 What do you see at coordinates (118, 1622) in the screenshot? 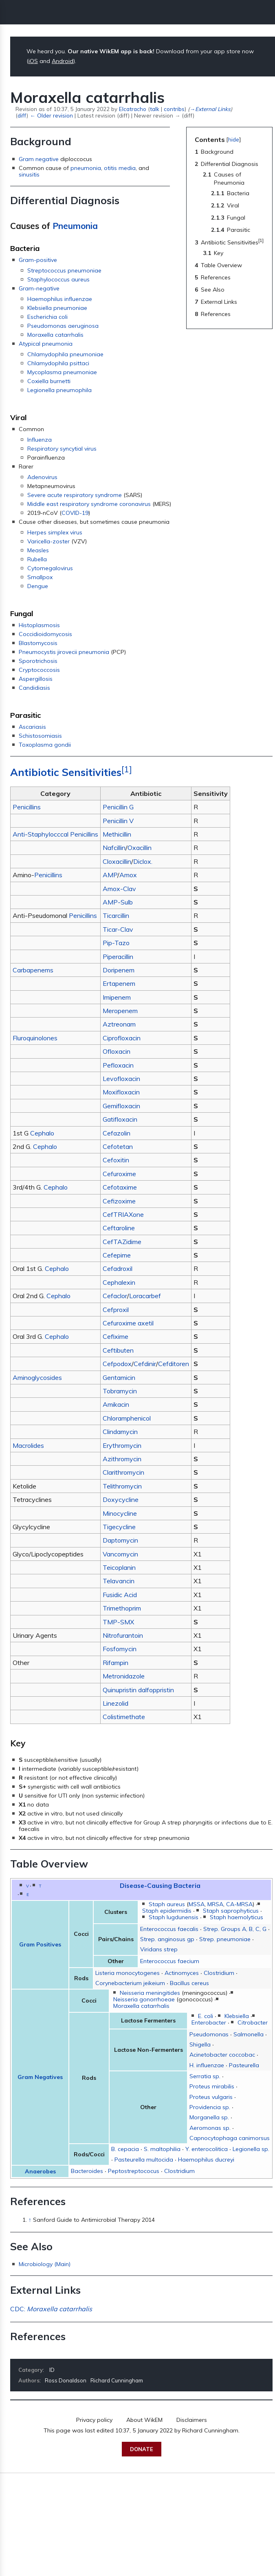
I see `TMP-SMX` at bounding box center [118, 1622].